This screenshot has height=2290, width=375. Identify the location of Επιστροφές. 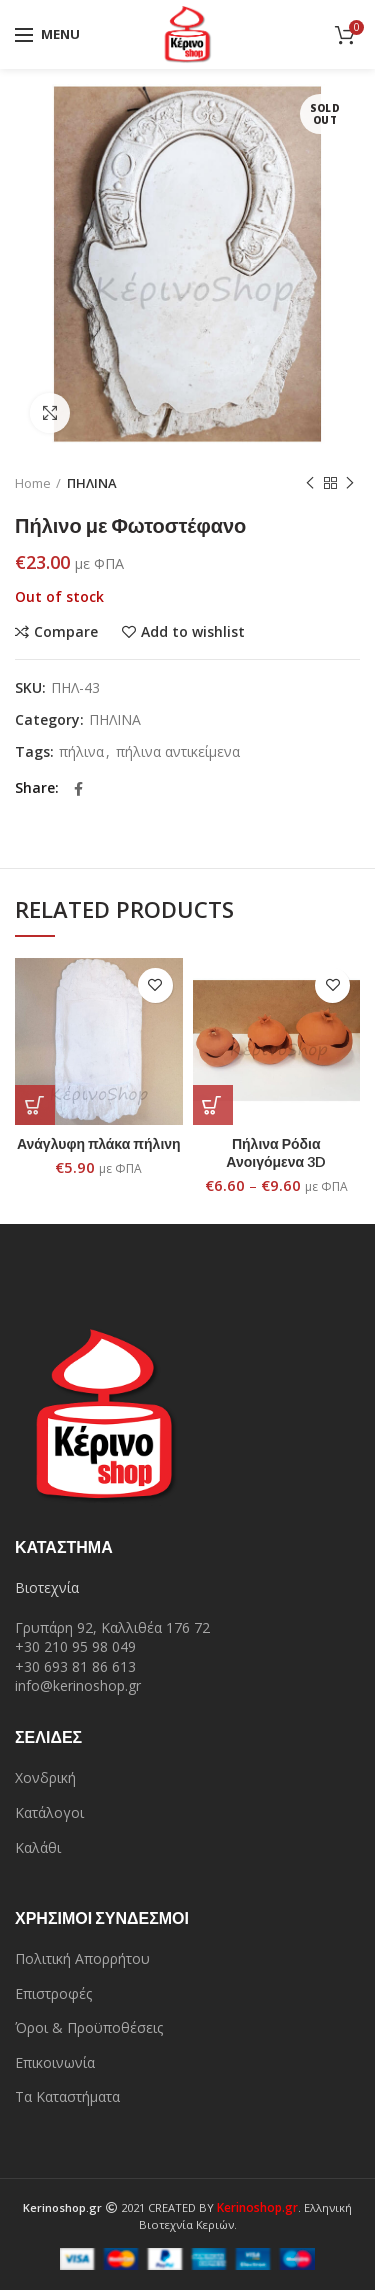
(53, 1993).